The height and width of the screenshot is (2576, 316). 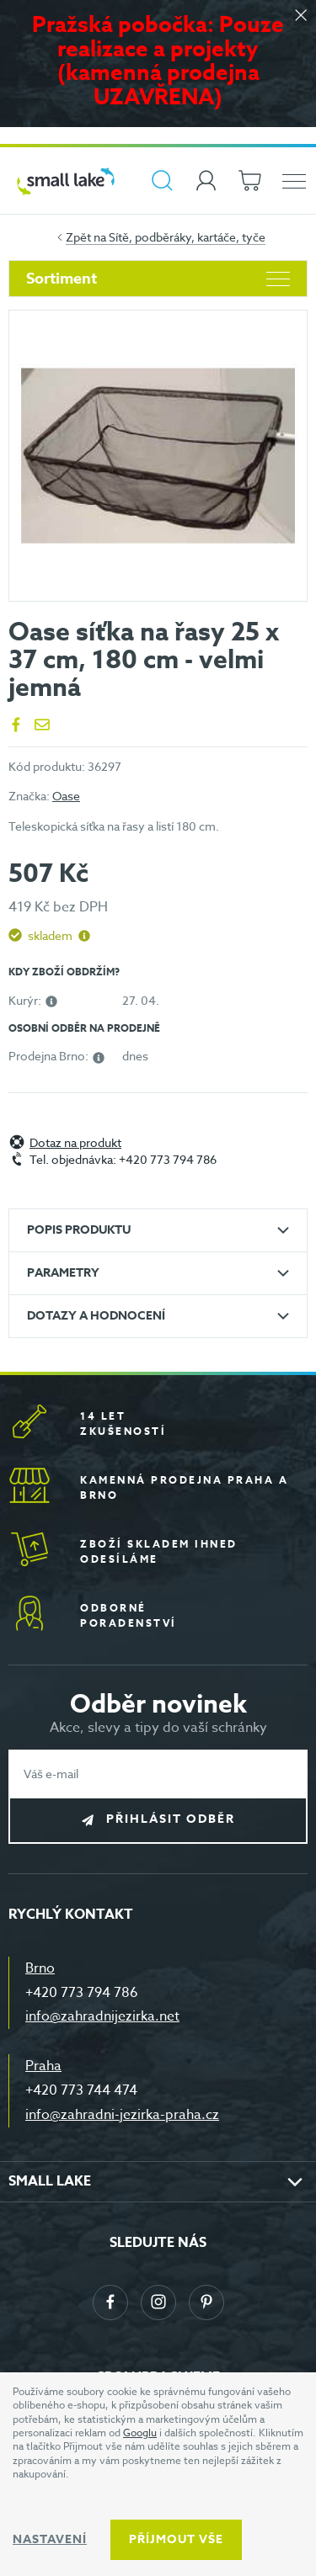 I want to click on +420 773 794 786, so click(x=81, y=1993).